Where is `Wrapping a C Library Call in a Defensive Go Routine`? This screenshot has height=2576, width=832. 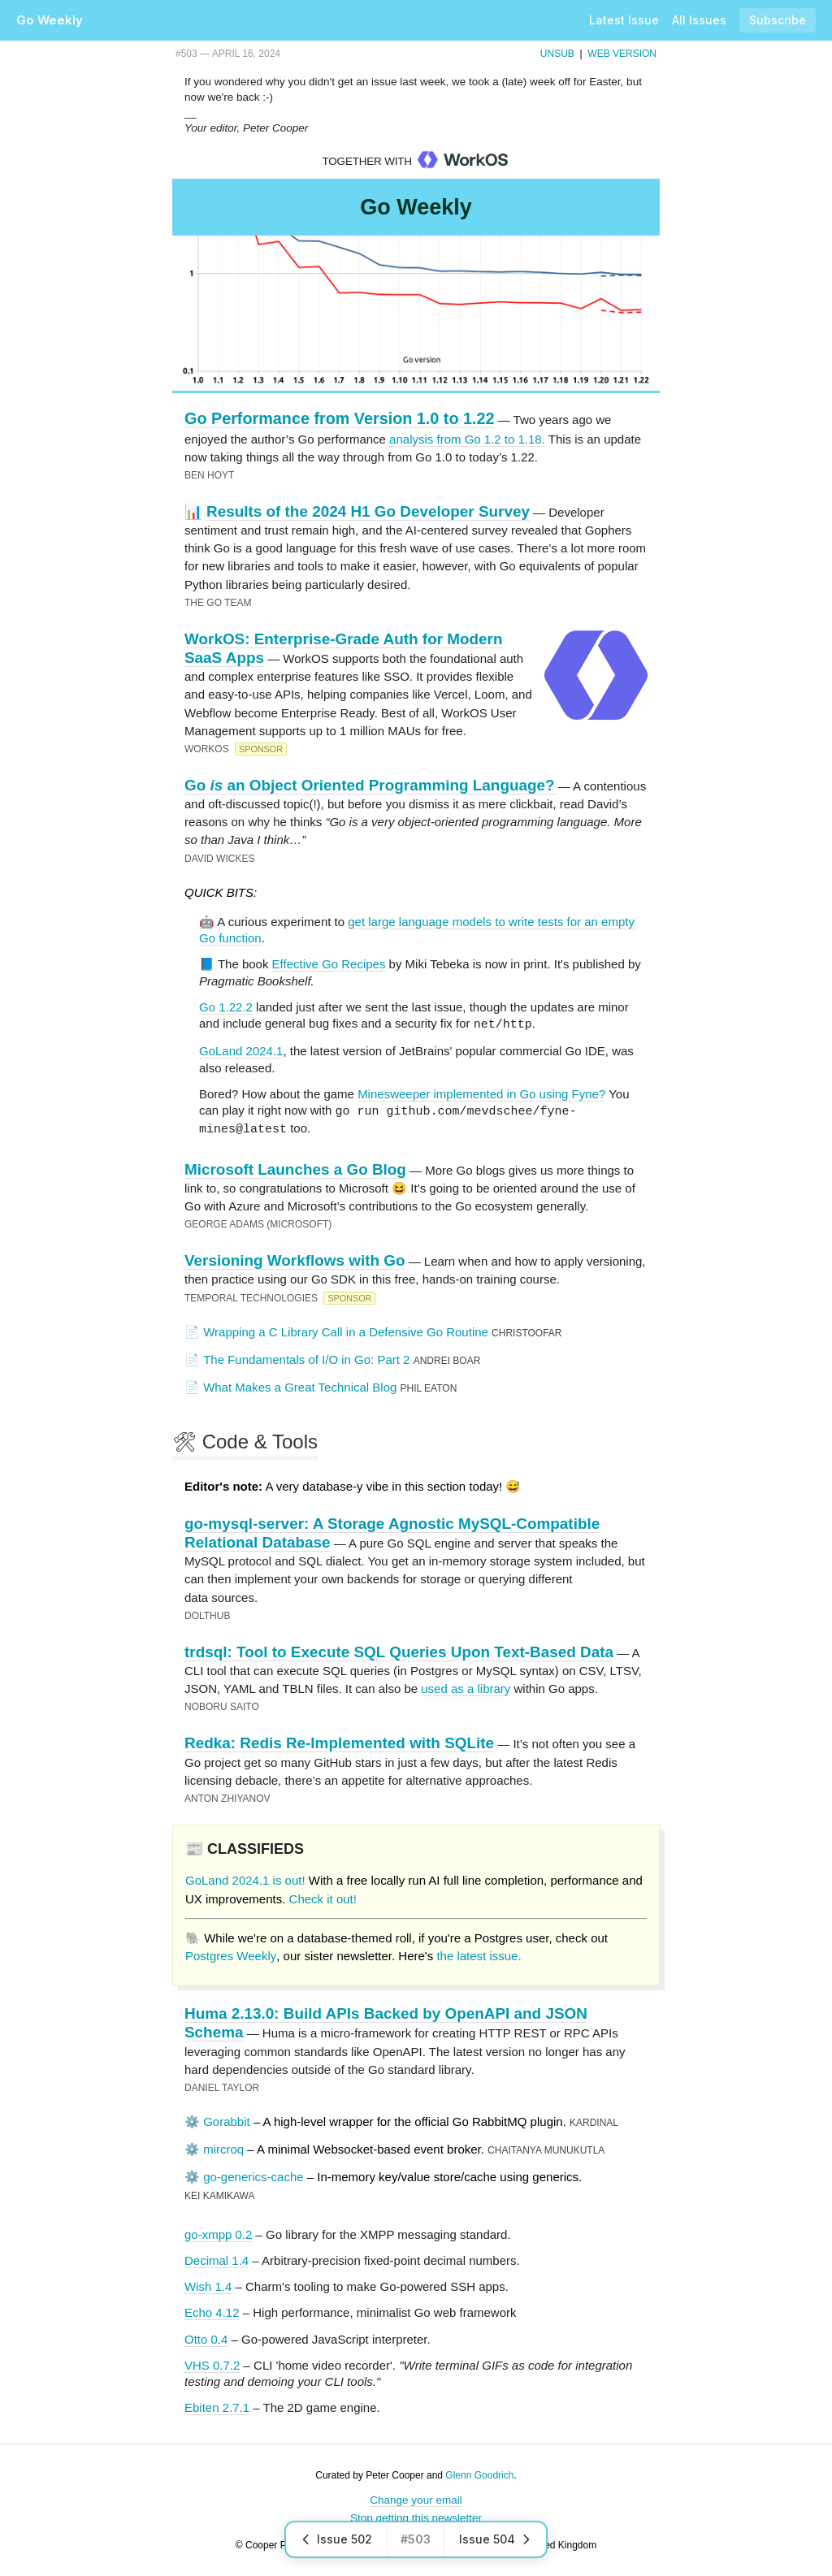
Wrapping a C Library Call in a Defensive Go Routine is located at coordinates (345, 1329).